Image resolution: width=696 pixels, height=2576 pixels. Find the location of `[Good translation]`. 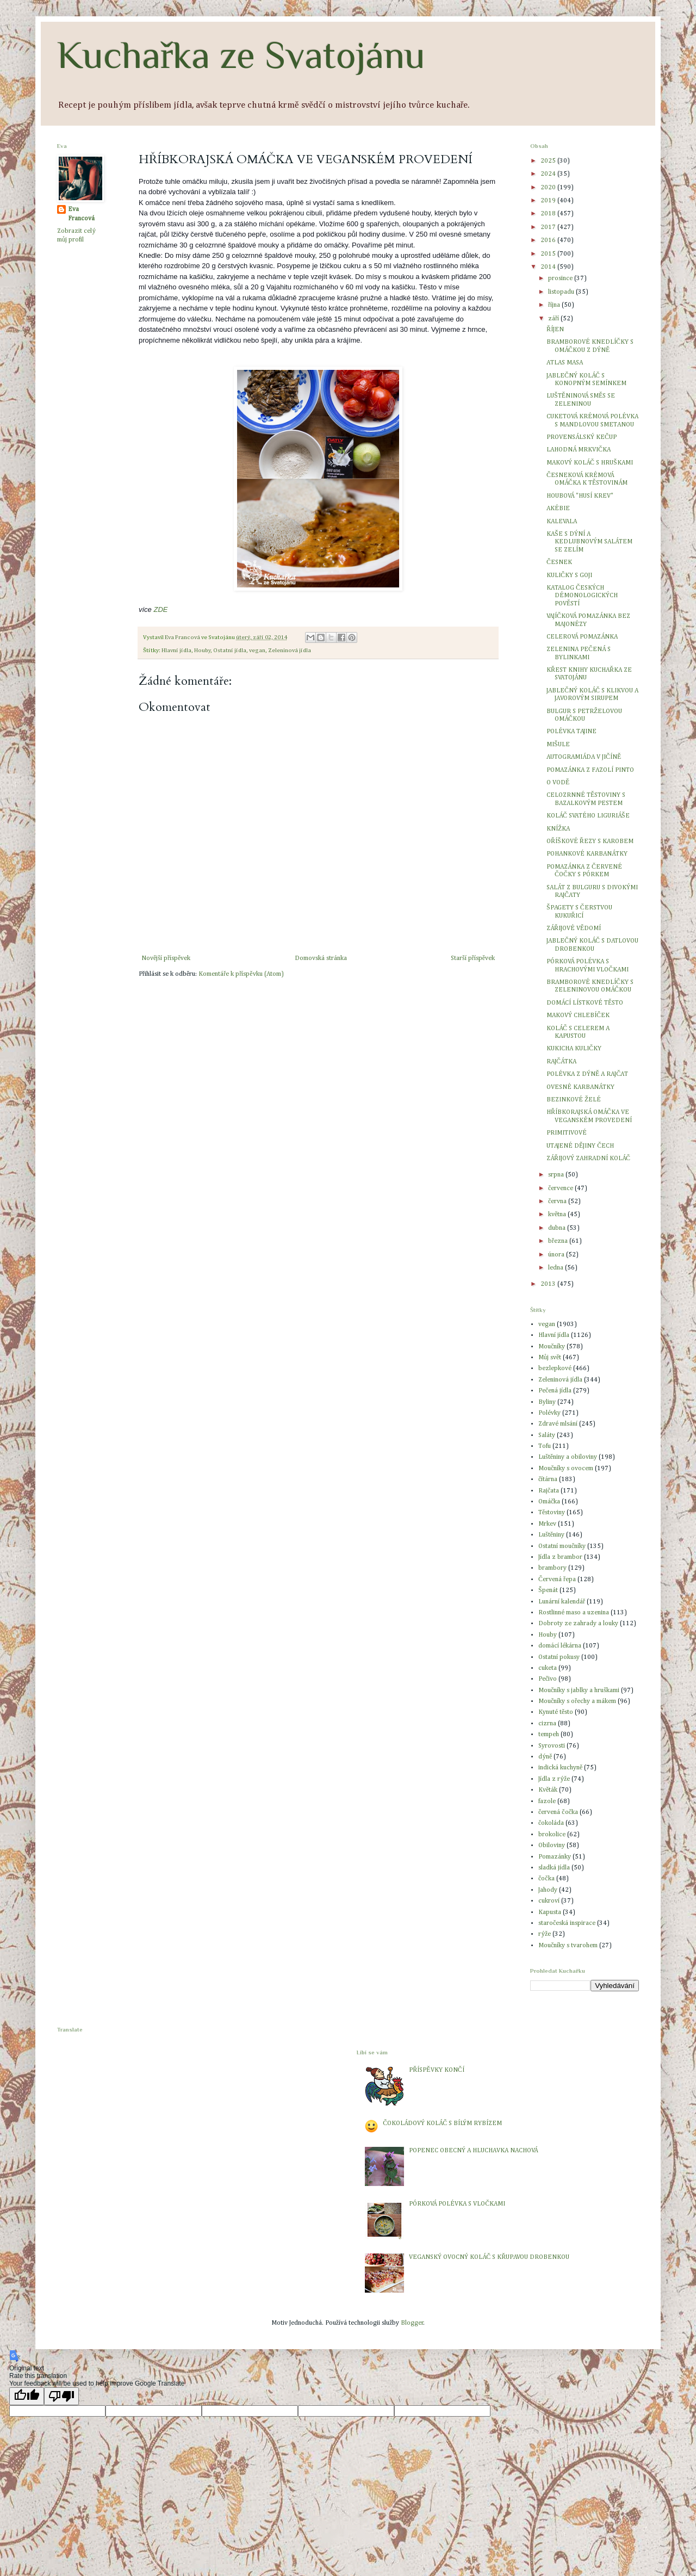

[Good translation] is located at coordinates (26, 2396).